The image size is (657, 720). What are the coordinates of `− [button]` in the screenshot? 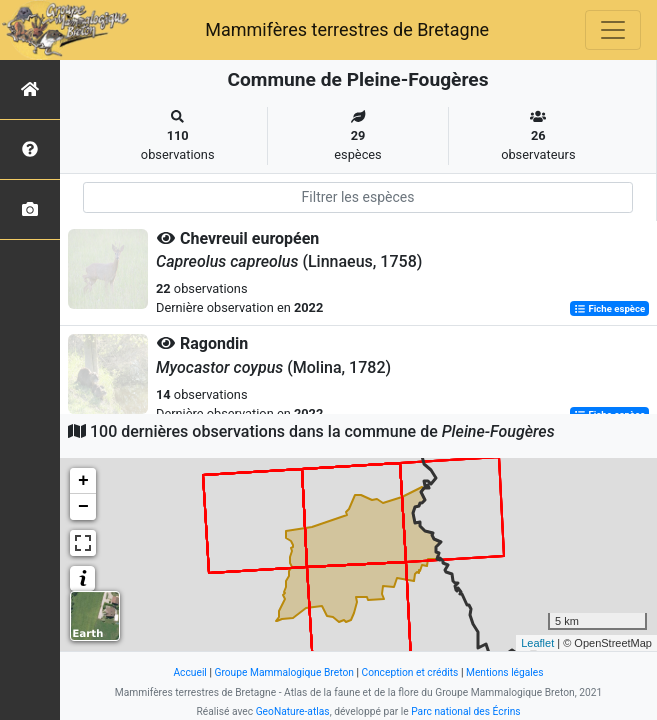 It's located at (83, 507).